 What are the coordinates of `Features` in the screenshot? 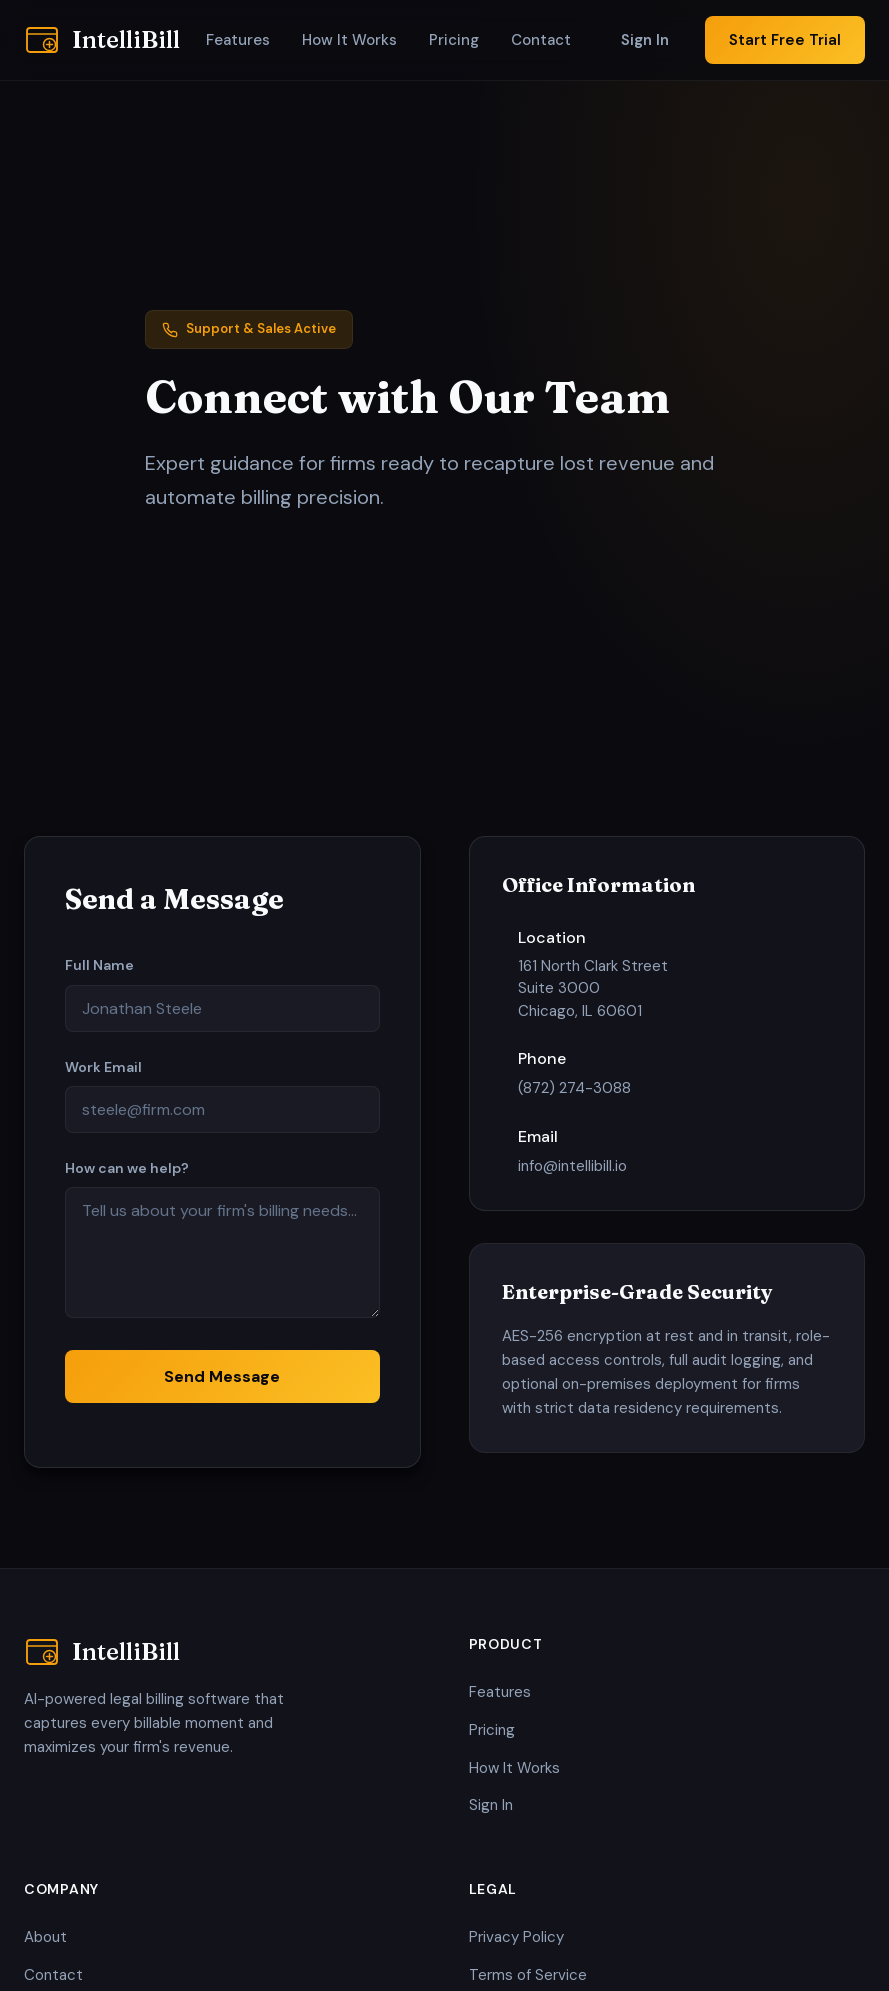 It's located at (238, 40).